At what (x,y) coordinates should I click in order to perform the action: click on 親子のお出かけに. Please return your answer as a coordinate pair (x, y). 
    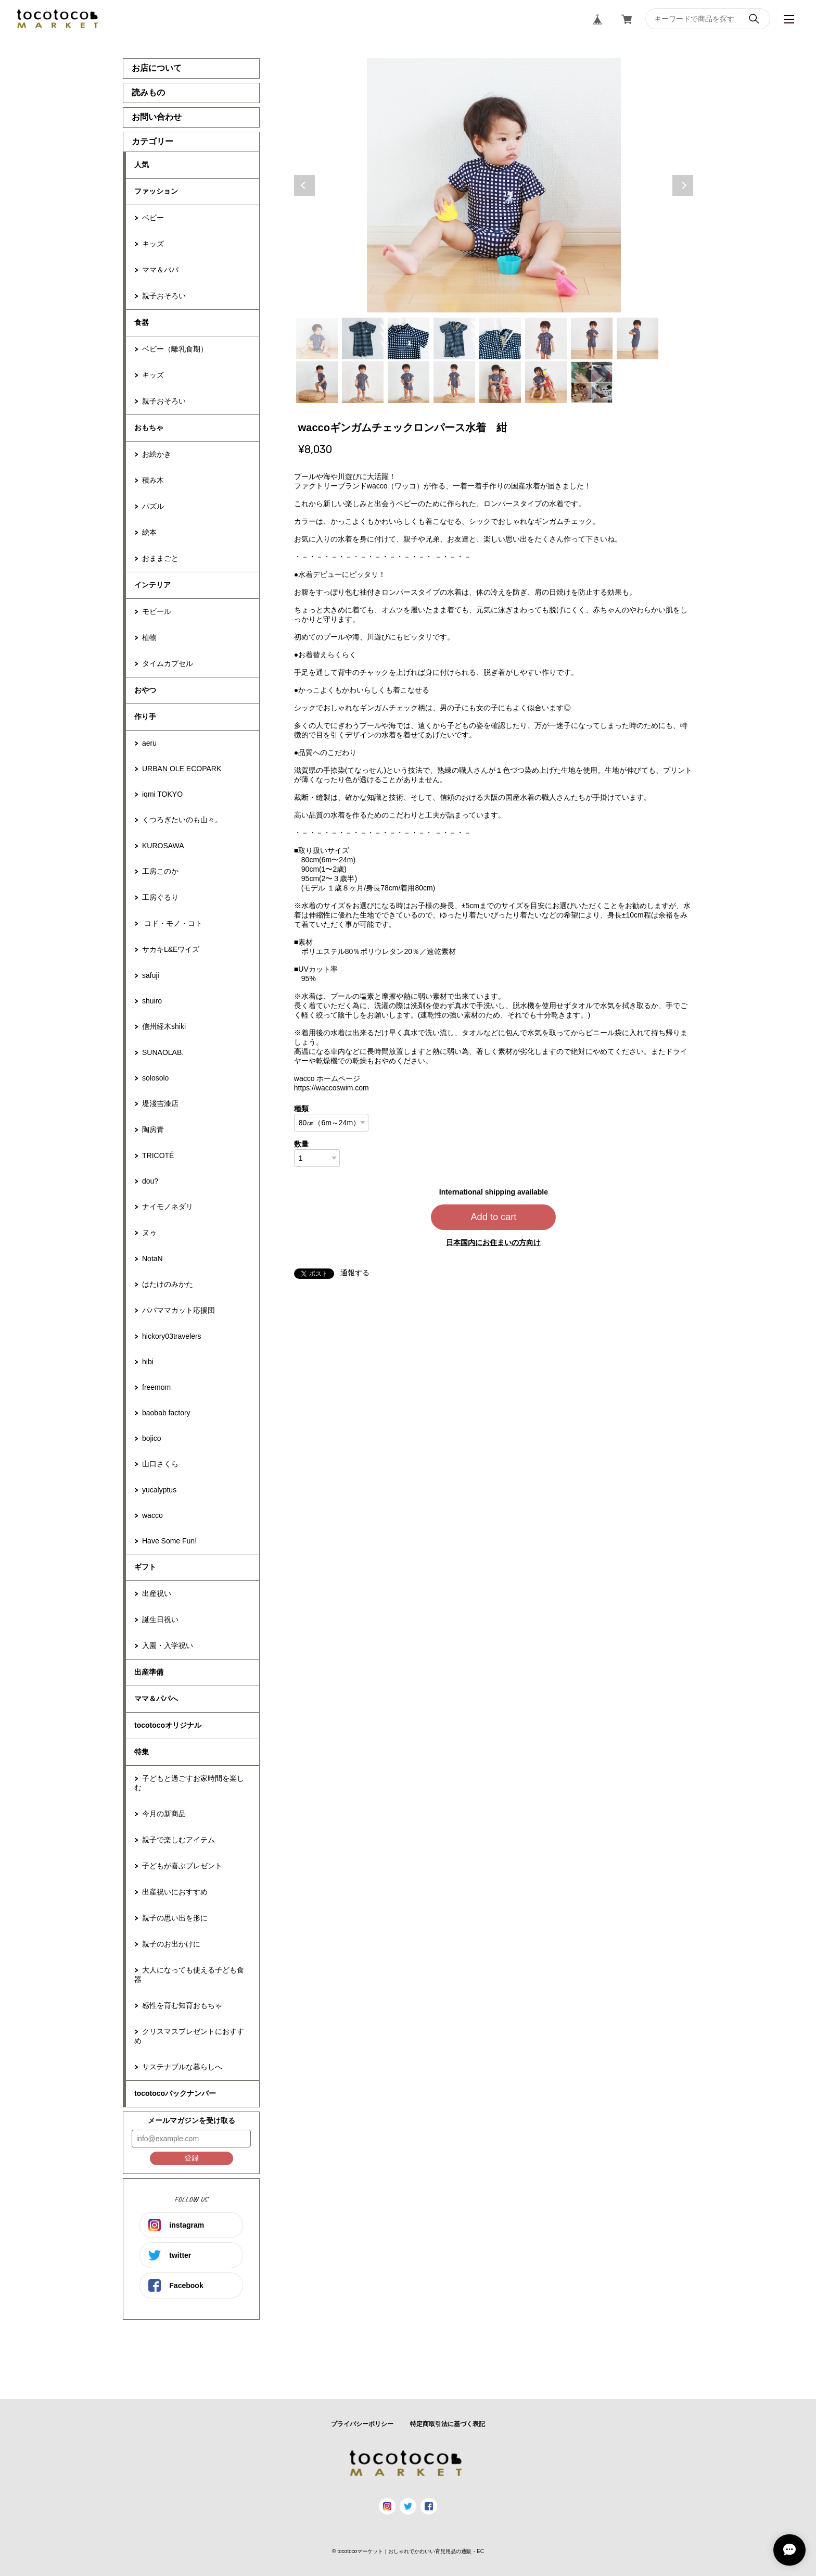
    Looking at the image, I should click on (171, 1944).